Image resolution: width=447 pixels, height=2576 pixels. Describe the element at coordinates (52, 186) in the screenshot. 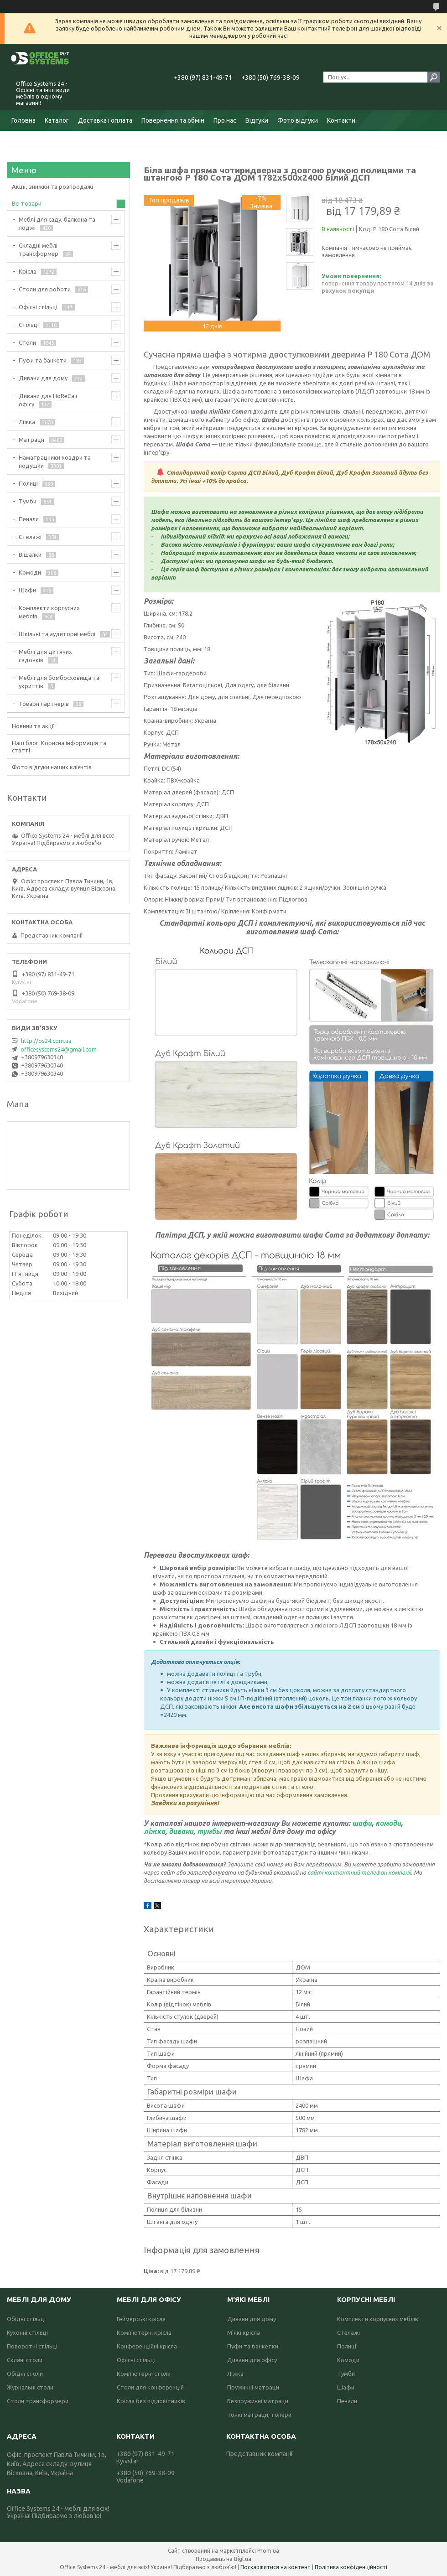

I see `Акції, знижки та розпродажі` at that location.